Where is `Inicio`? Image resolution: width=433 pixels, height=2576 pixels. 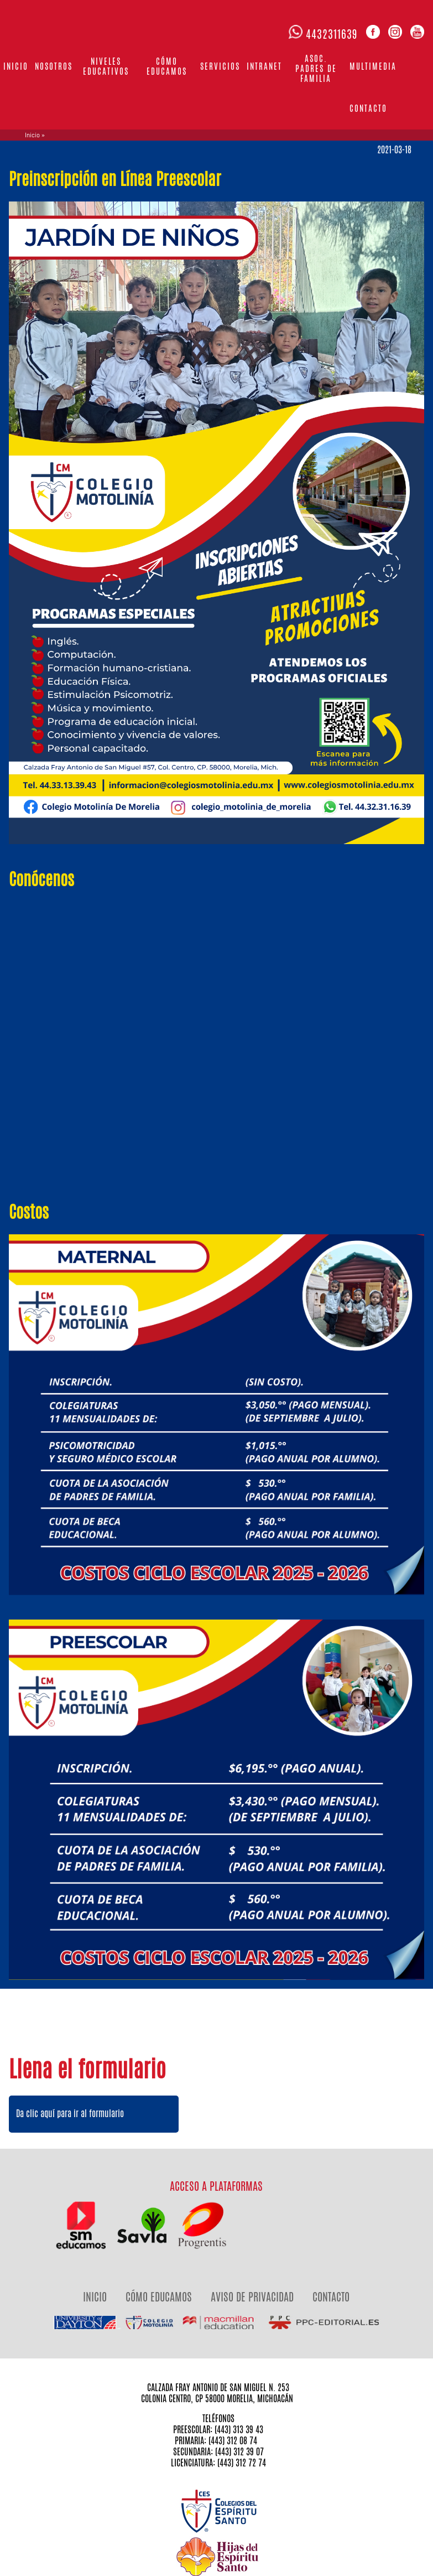 Inicio is located at coordinates (15, 66).